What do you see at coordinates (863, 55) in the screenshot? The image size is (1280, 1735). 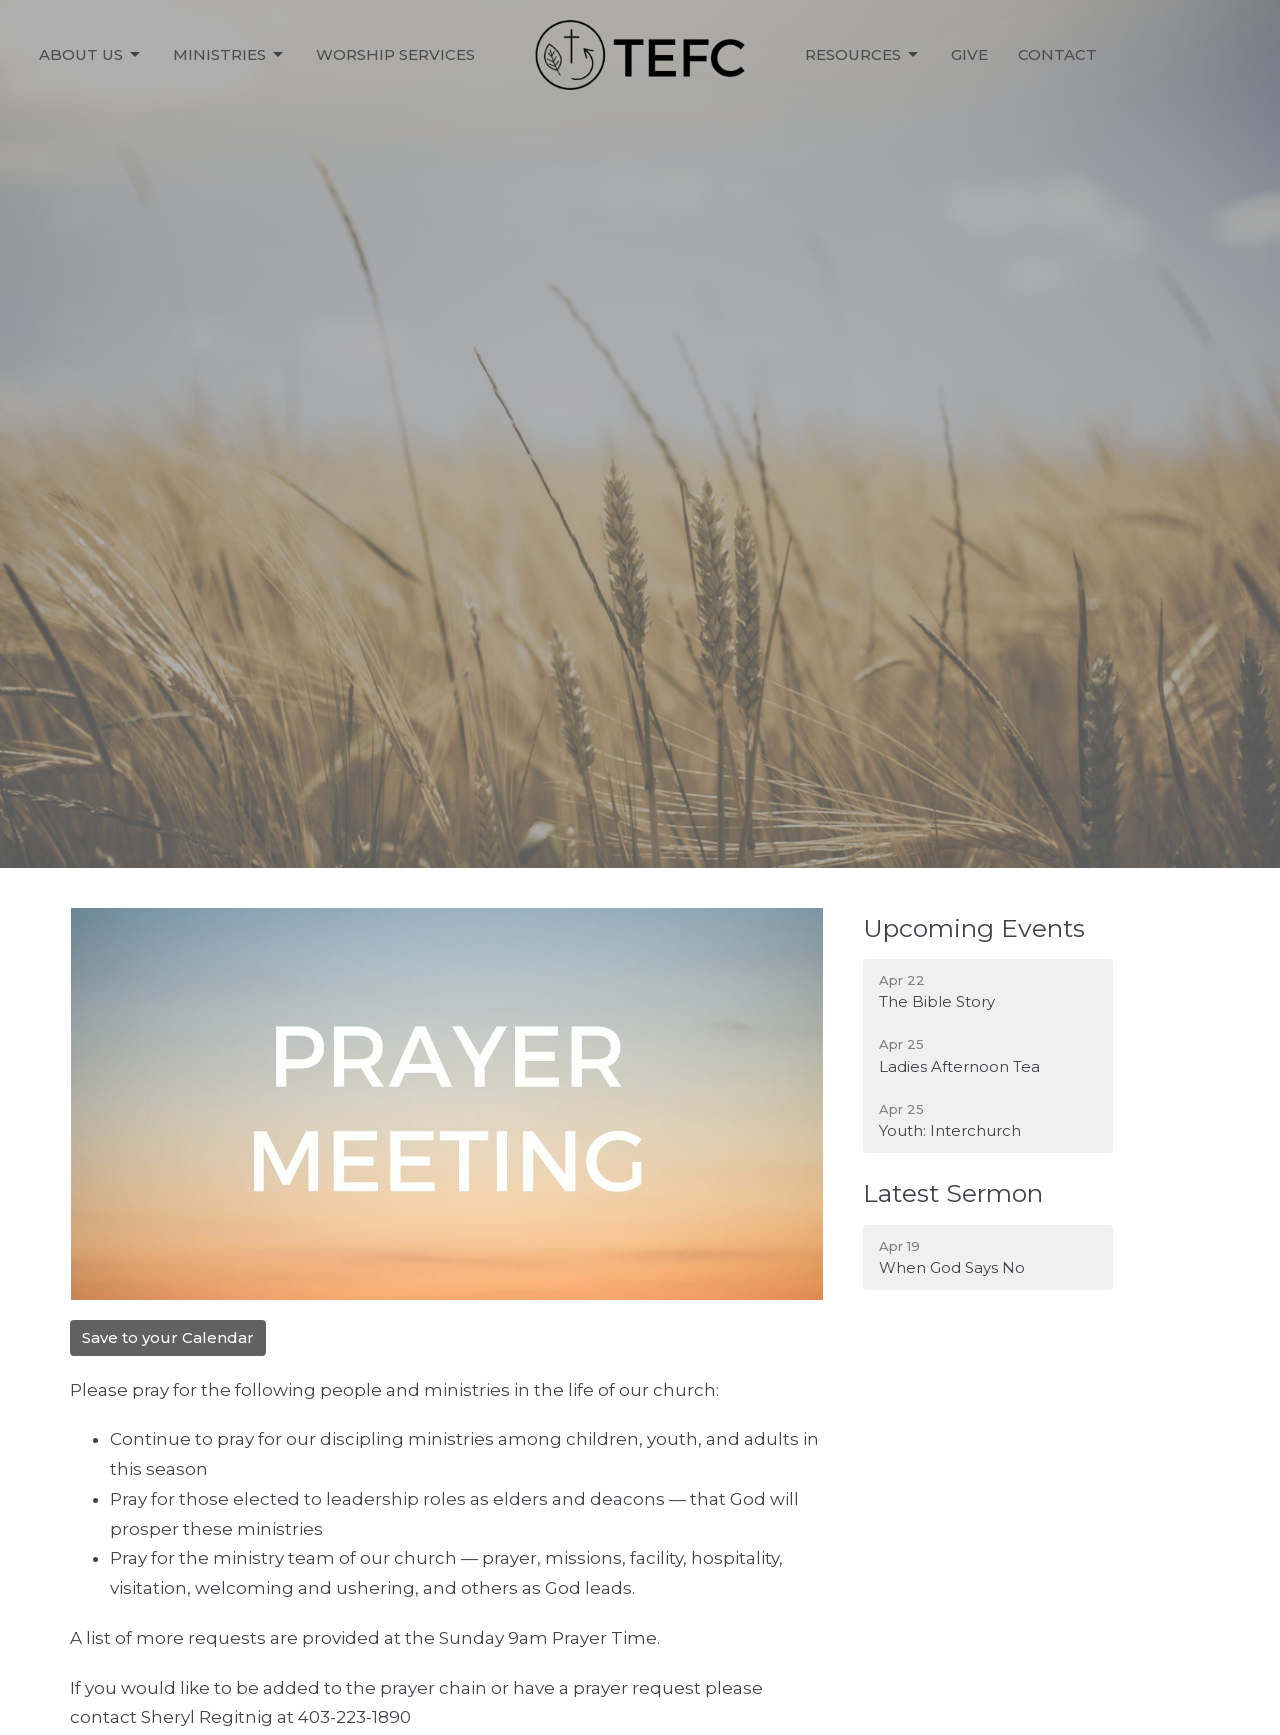 I see `Resources` at bounding box center [863, 55].